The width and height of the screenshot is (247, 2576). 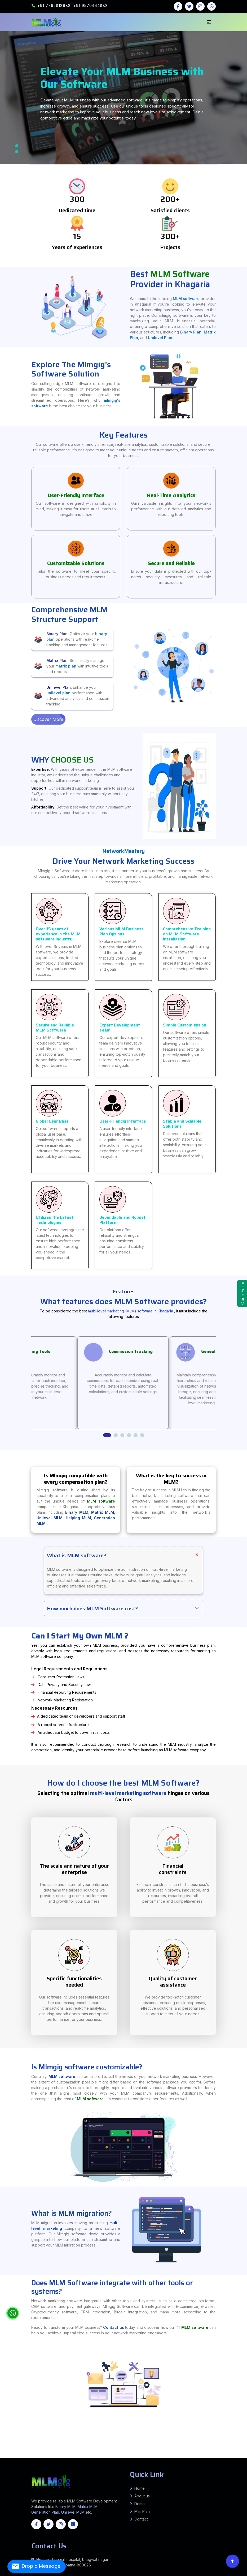 What do you see at coordinates (170, 2456) in the screenshot?
I see `Lower Subansiri` at bounding box center [170, 2456].